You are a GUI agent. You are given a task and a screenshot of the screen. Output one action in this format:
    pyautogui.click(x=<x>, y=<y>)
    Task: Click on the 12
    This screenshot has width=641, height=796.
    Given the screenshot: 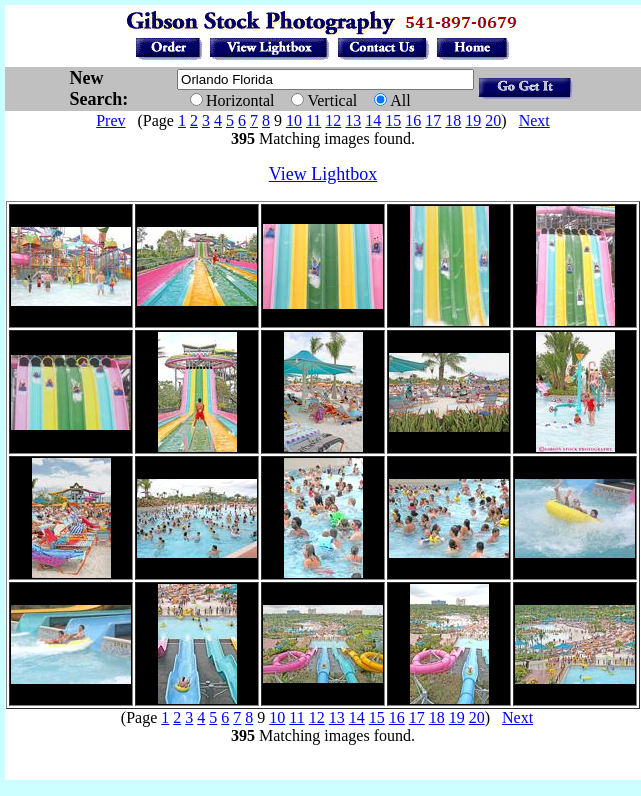 What is the action you would take?
    pyautogui.click(x=333, y=120)
    